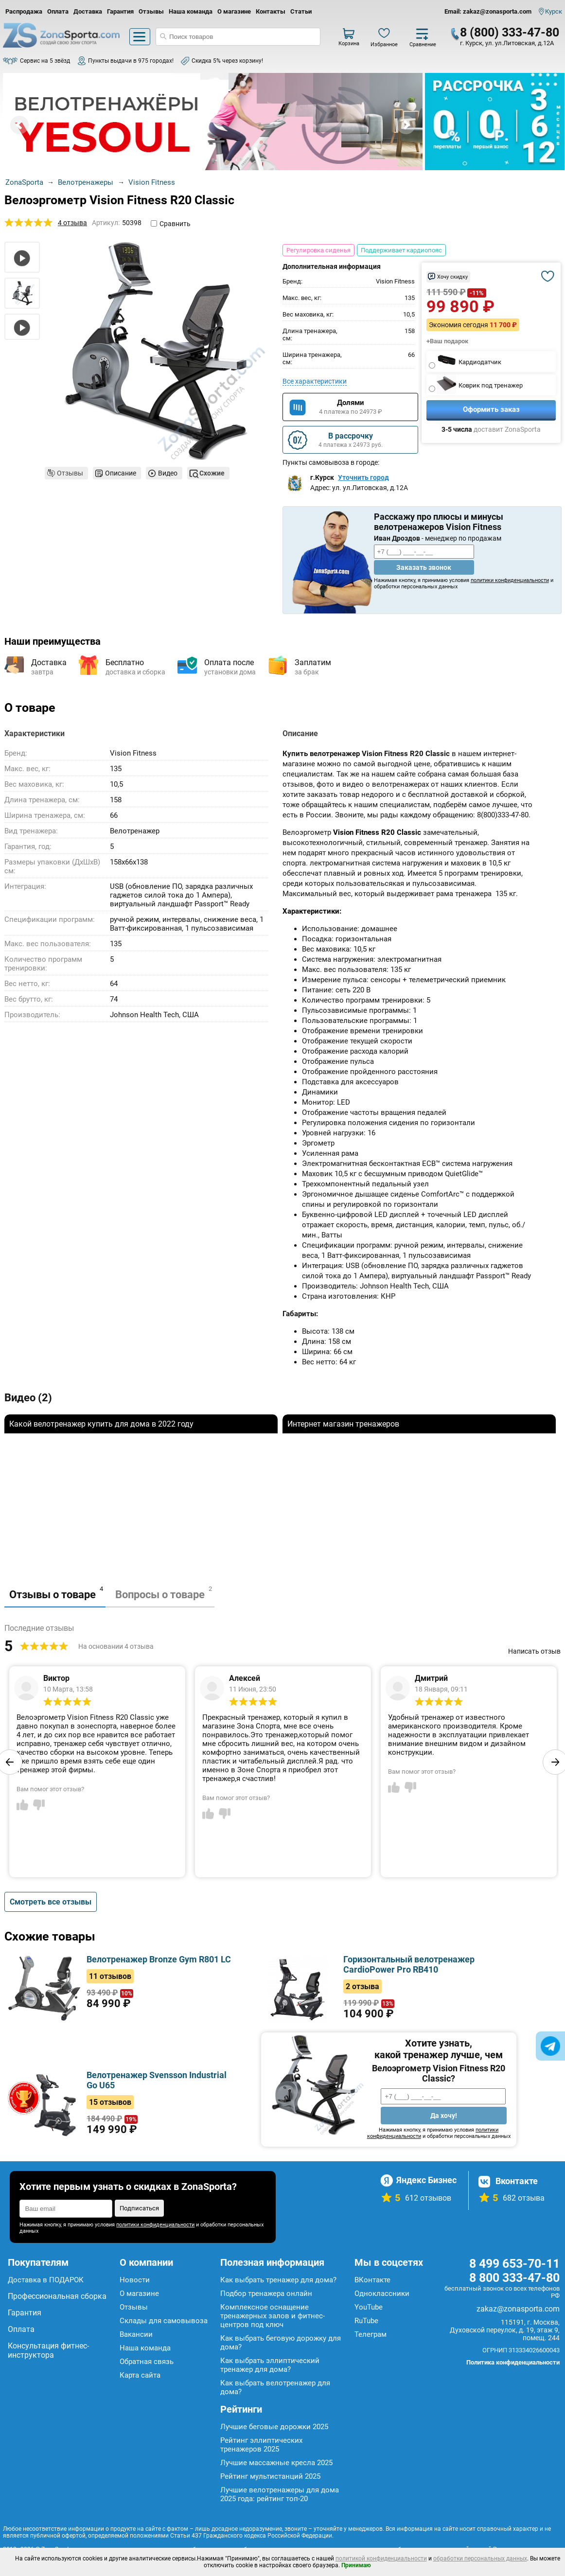 The width and height of the screenshot is (565, 2576). What do you see at coordinates (164, 2320) in the screenshot?
I see `Склады для самовывоза` at bounding box center [164, 2320].